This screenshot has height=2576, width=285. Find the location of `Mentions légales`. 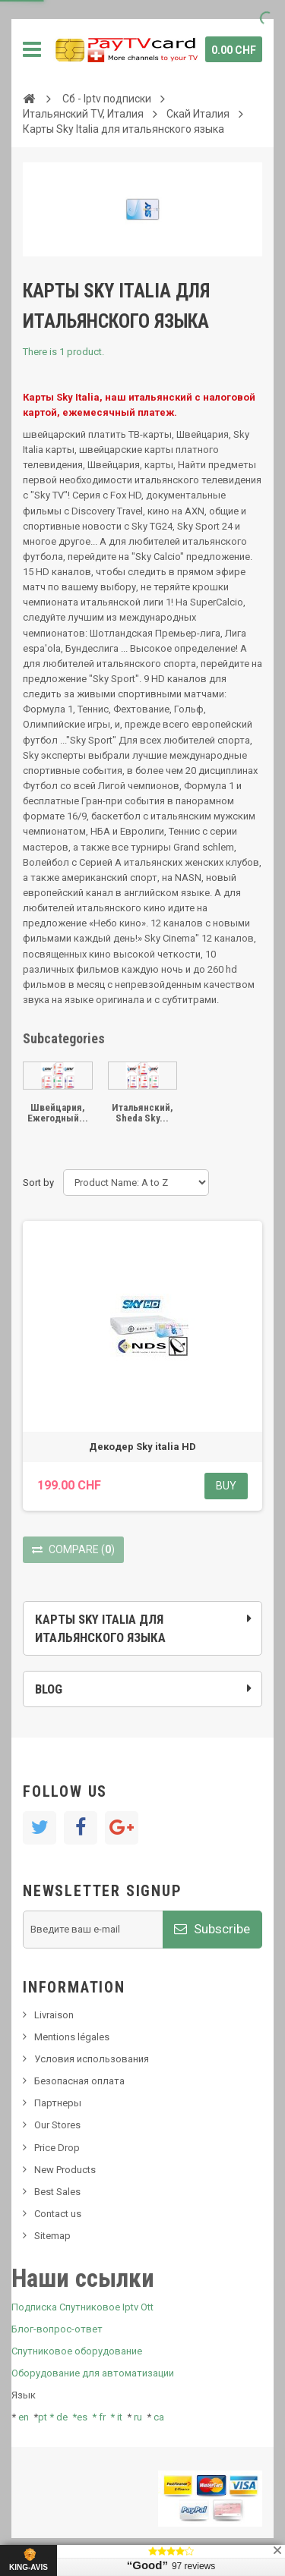

Mentions légales is located at coordinates (71, 2037).